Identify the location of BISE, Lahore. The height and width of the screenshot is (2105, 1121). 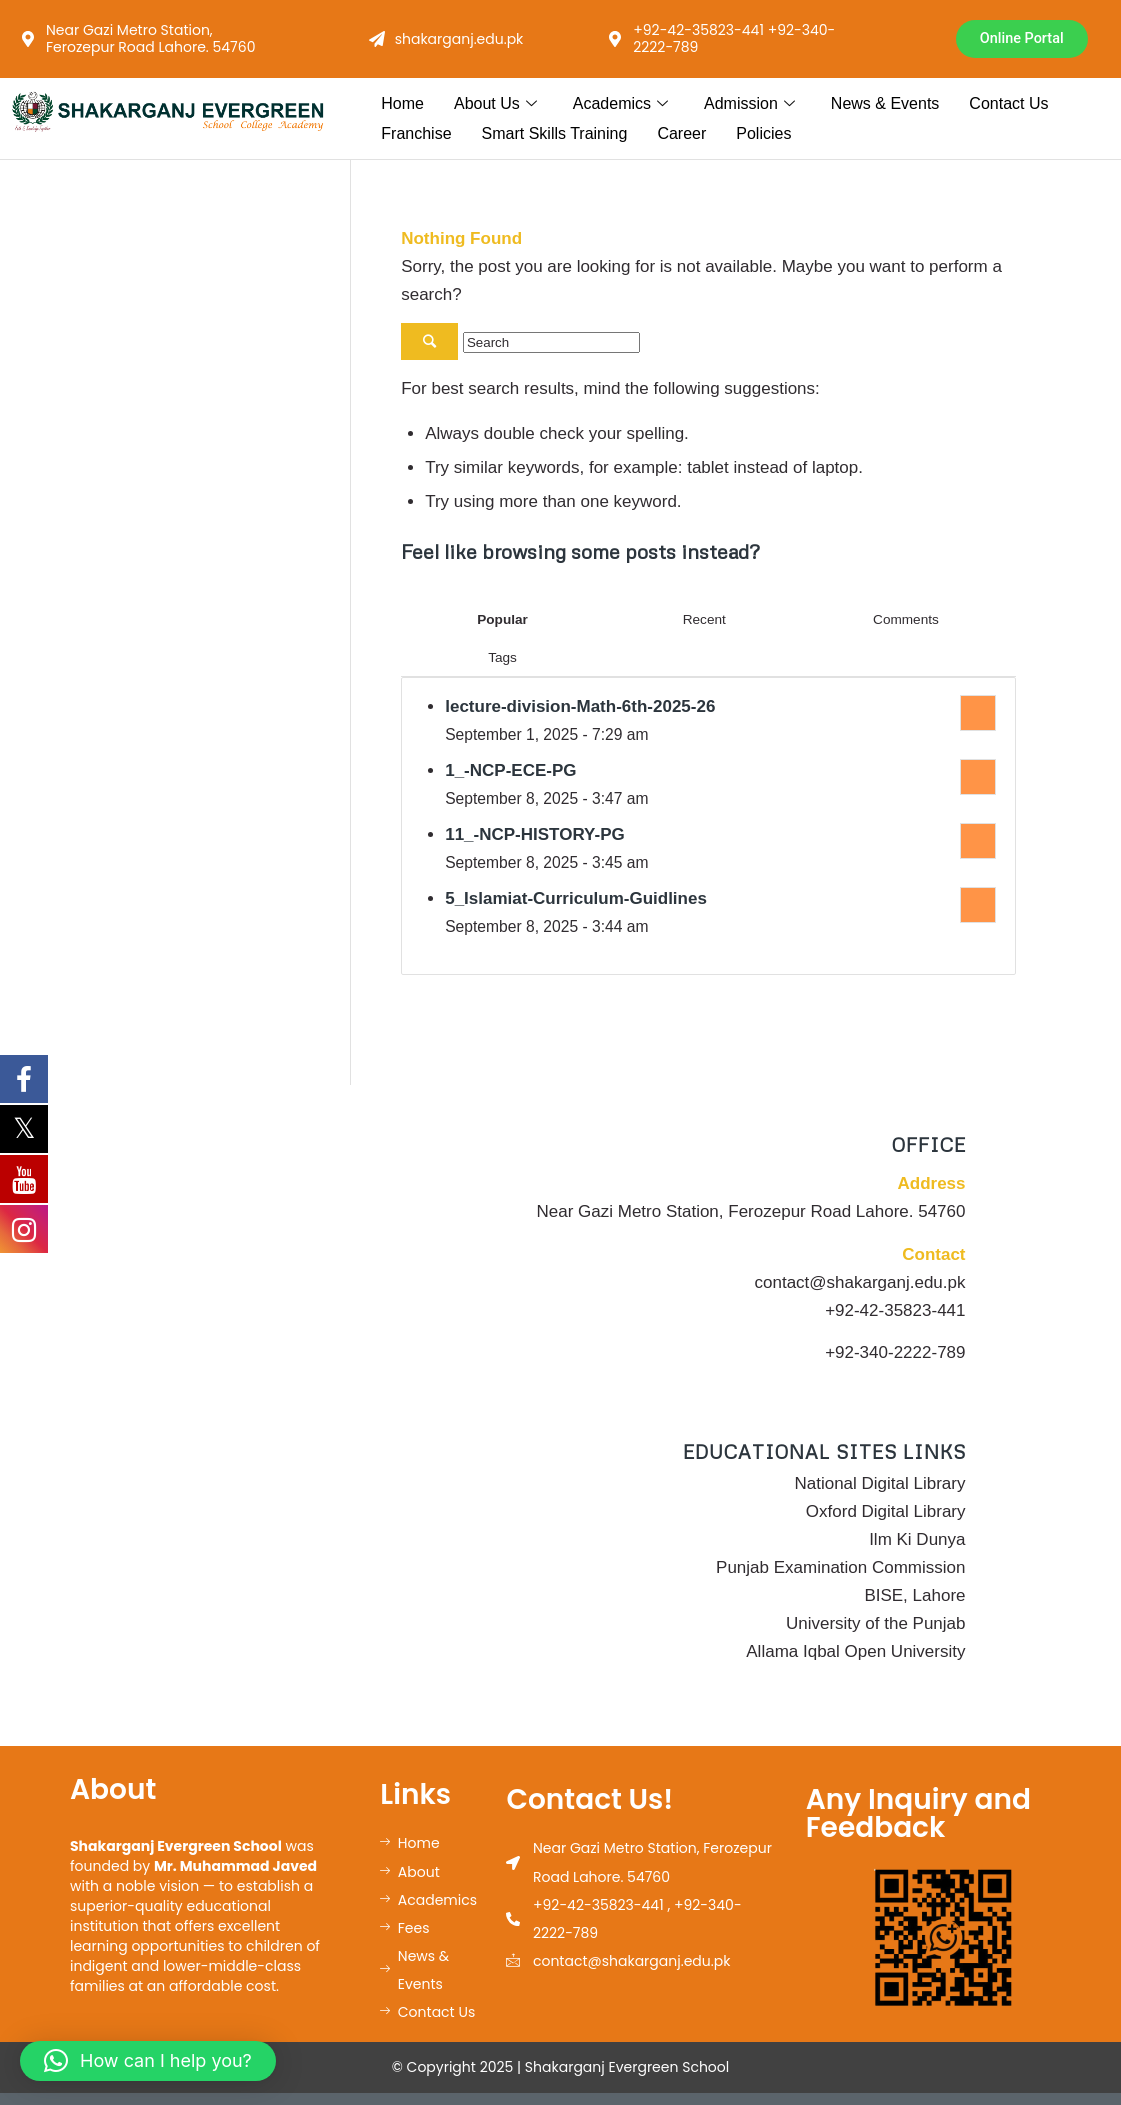
(914, 1596).